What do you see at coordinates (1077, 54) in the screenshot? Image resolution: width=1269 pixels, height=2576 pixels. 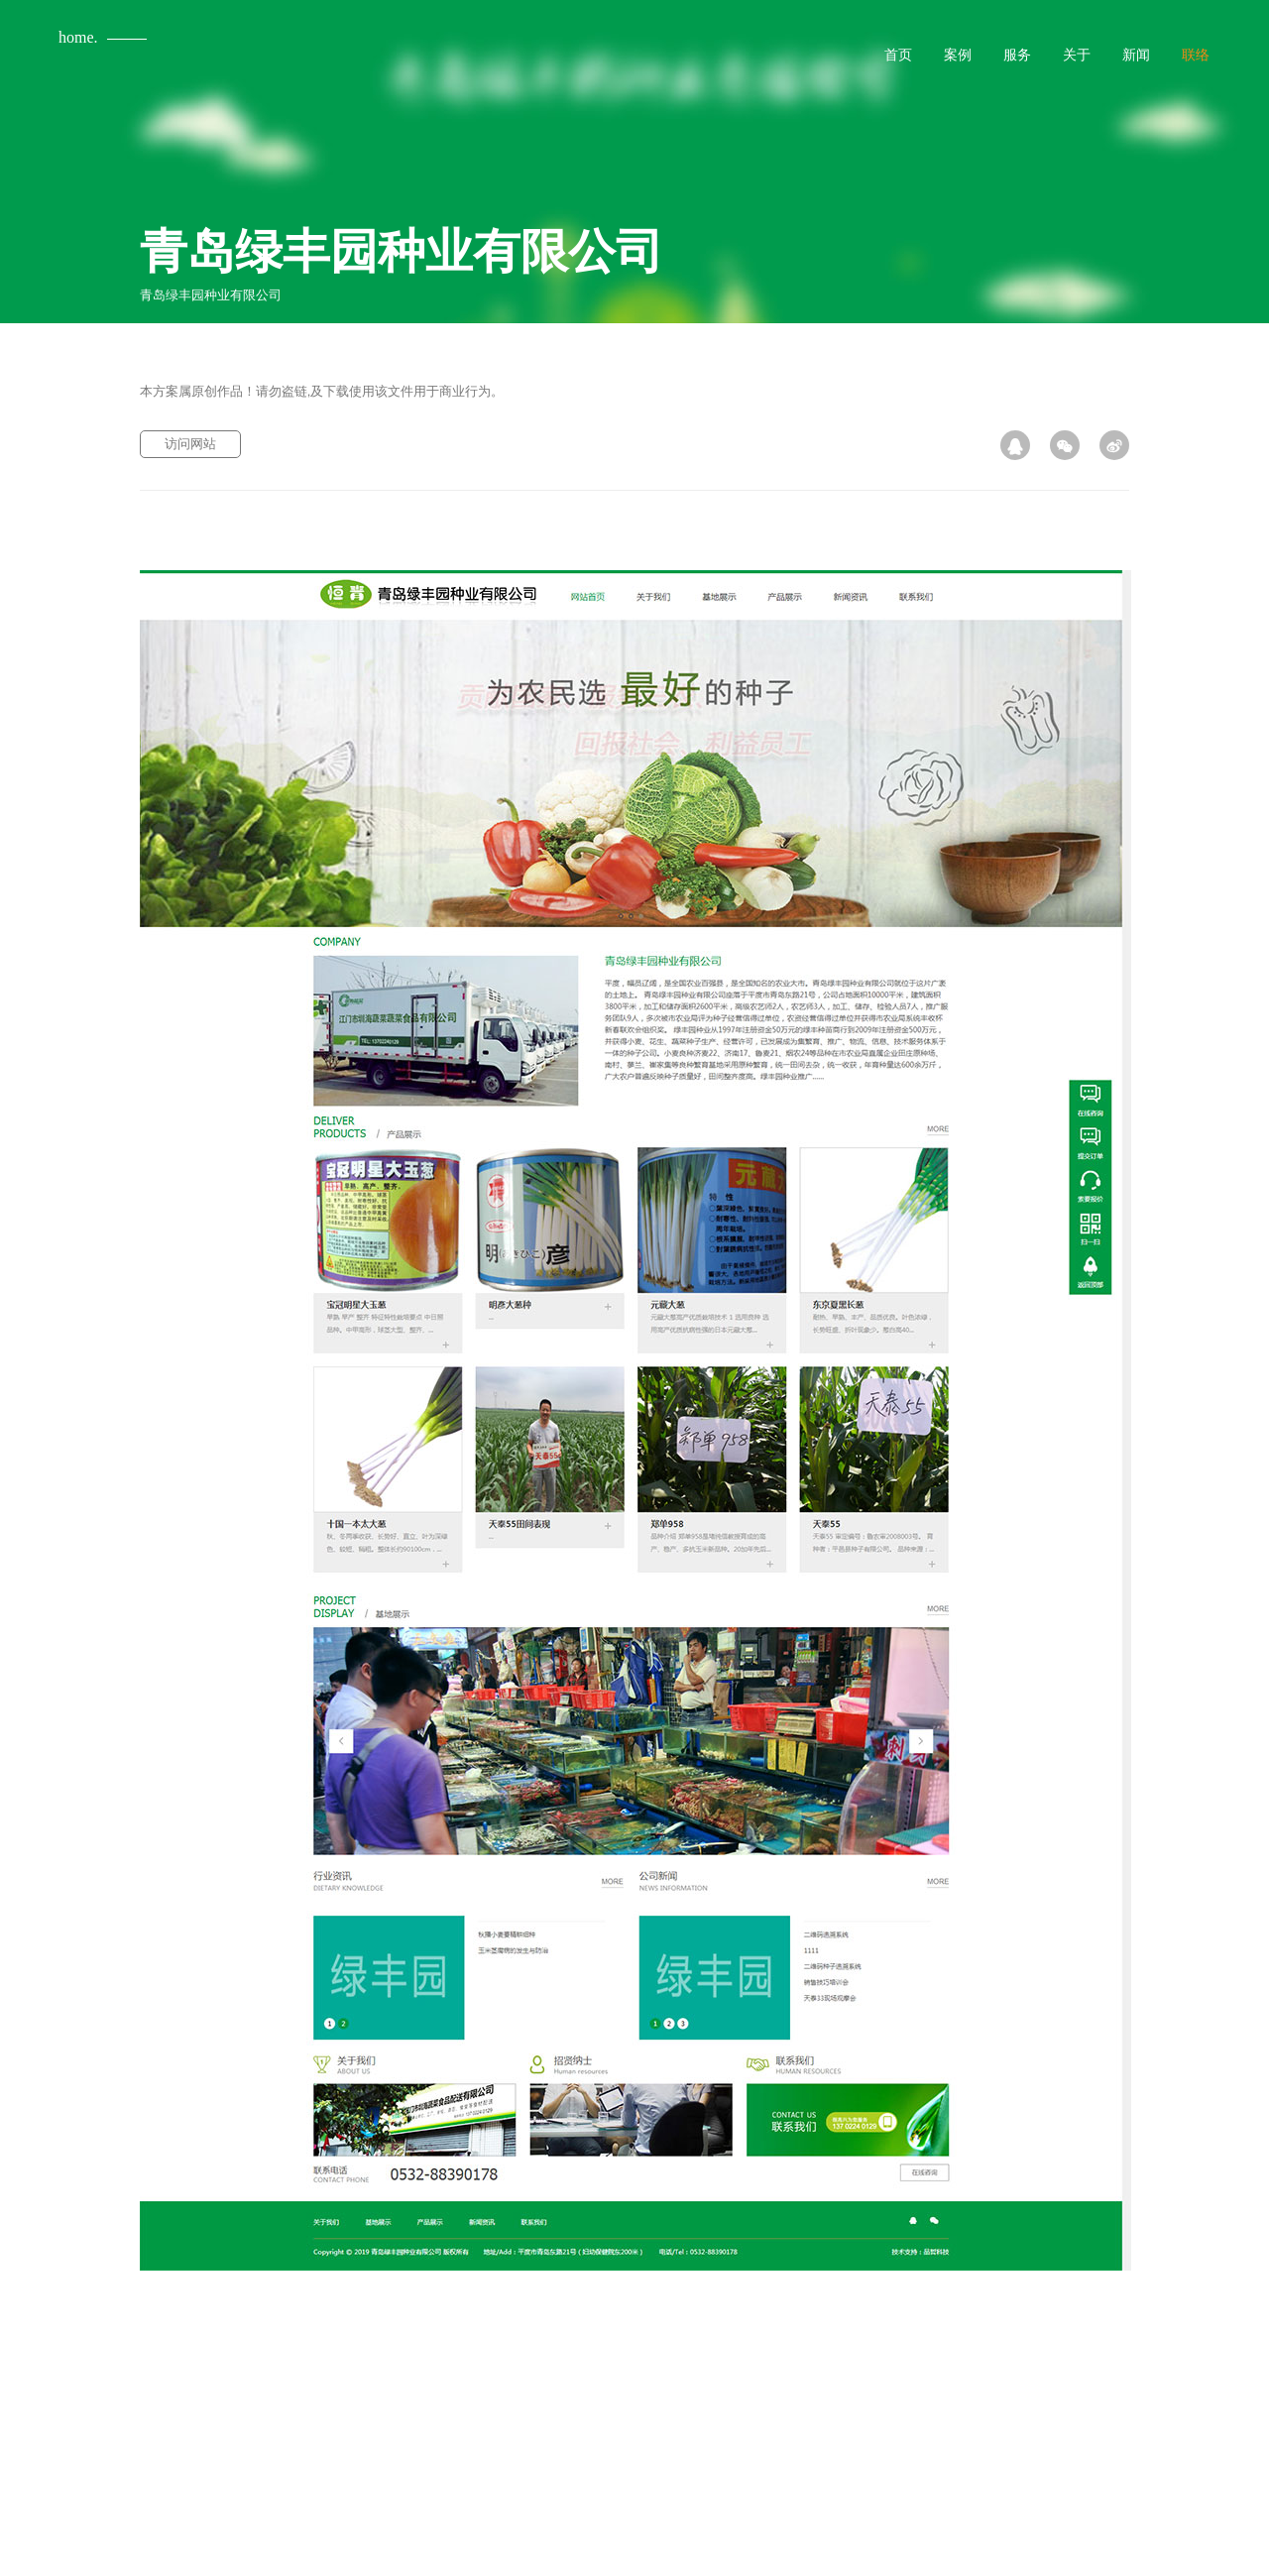 I see `关于` at bounding box center [1077, 54].